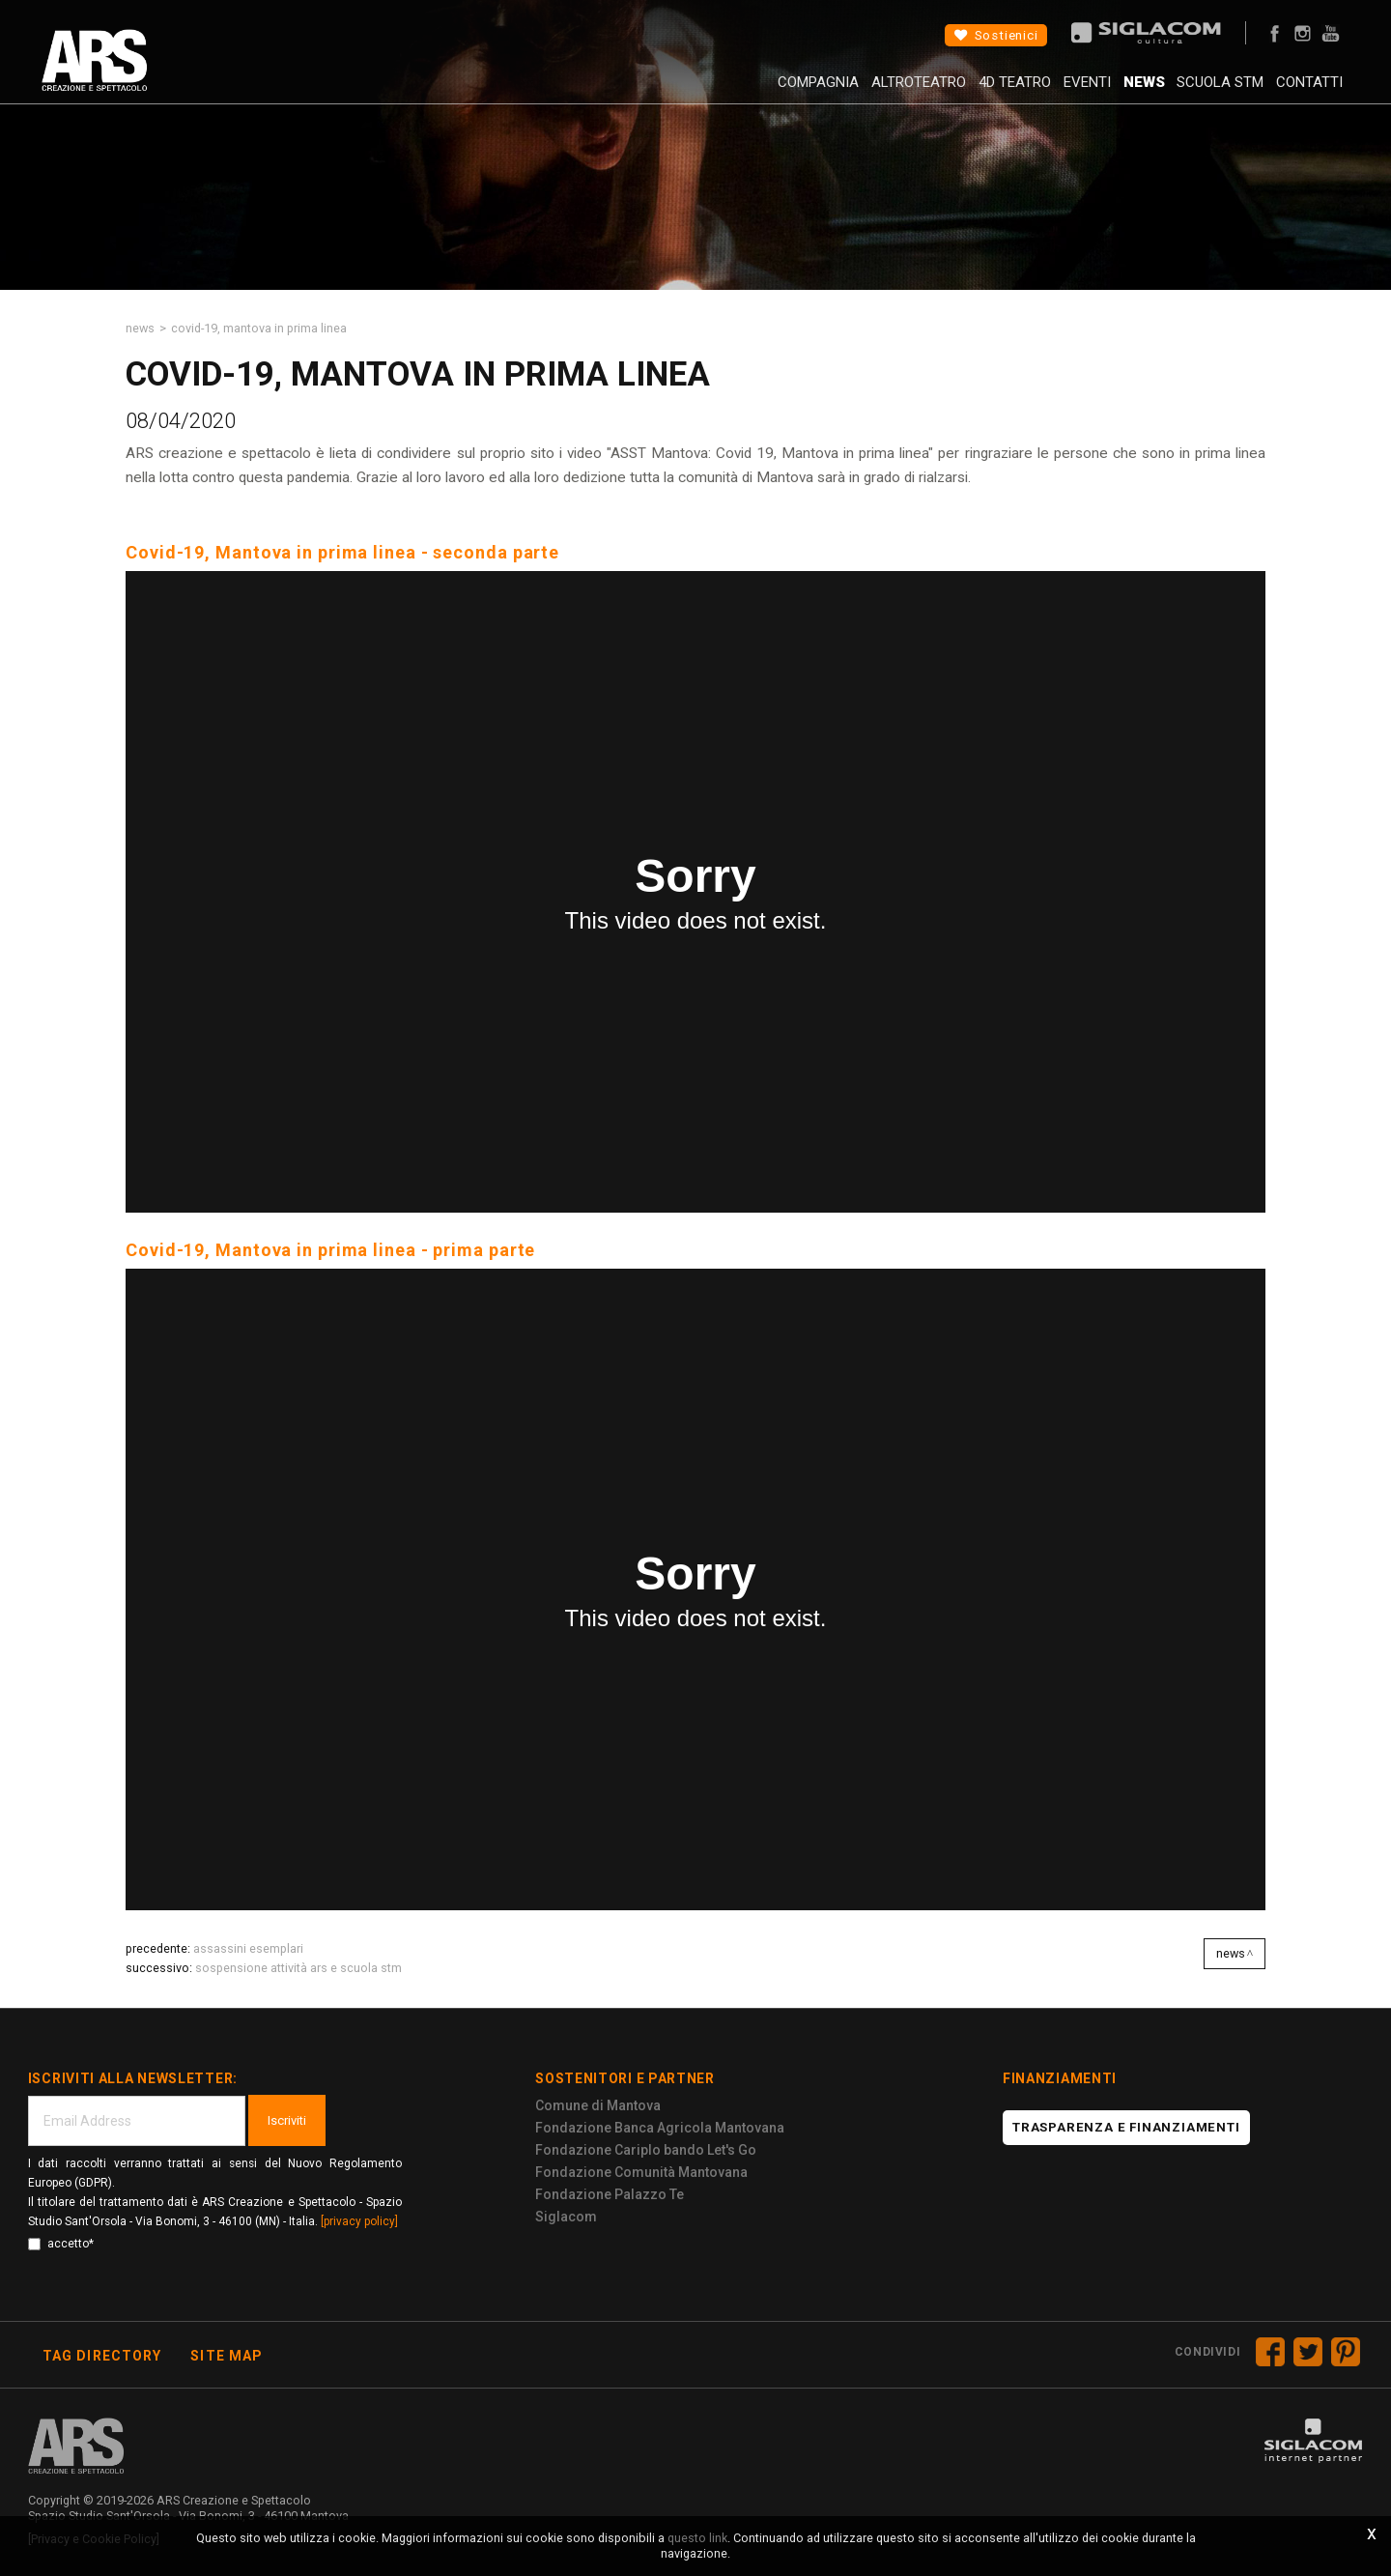 Image resolution: width=1391 pixels, height=2576 pixels. Describe the element at coordinates (951, 91) in the screenshot. I see `4D Teatro` at that location.